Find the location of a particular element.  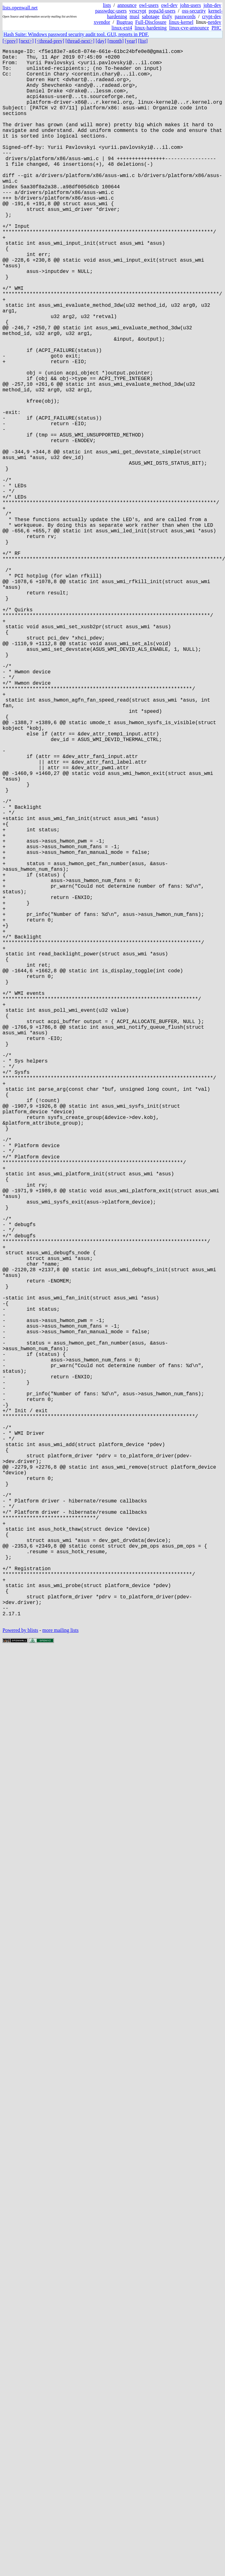

owl-dev is located at coordinates (169, 5).